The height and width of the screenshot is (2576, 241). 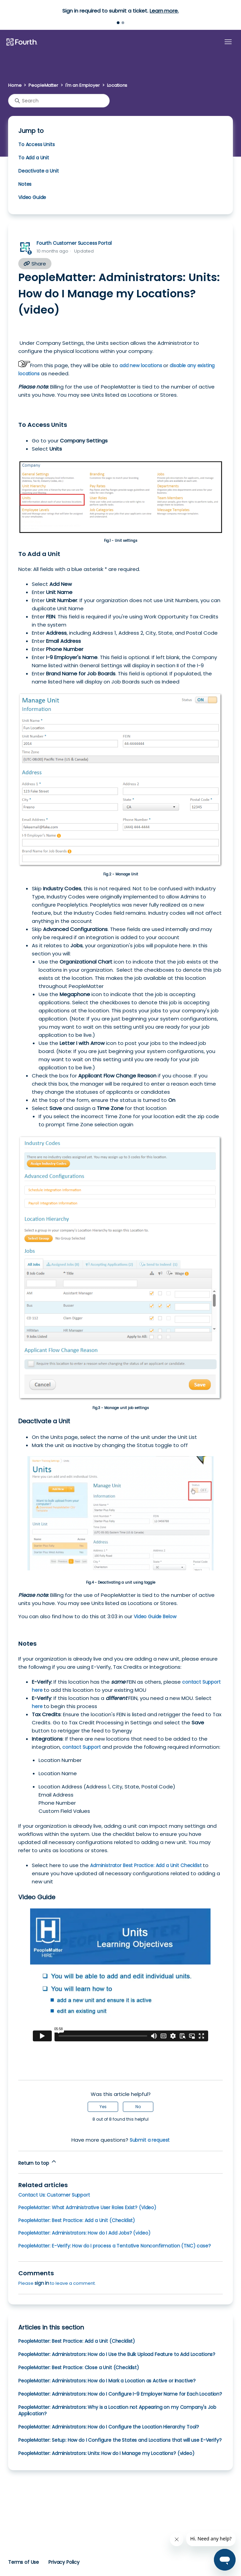 What do you see at coordinates (120, 2394) in the screenshot?
I see `PeopleMatter: Administrators: How do I Configure I-9 Employer Name for Each Location?` at bounding box center [120, 2394].